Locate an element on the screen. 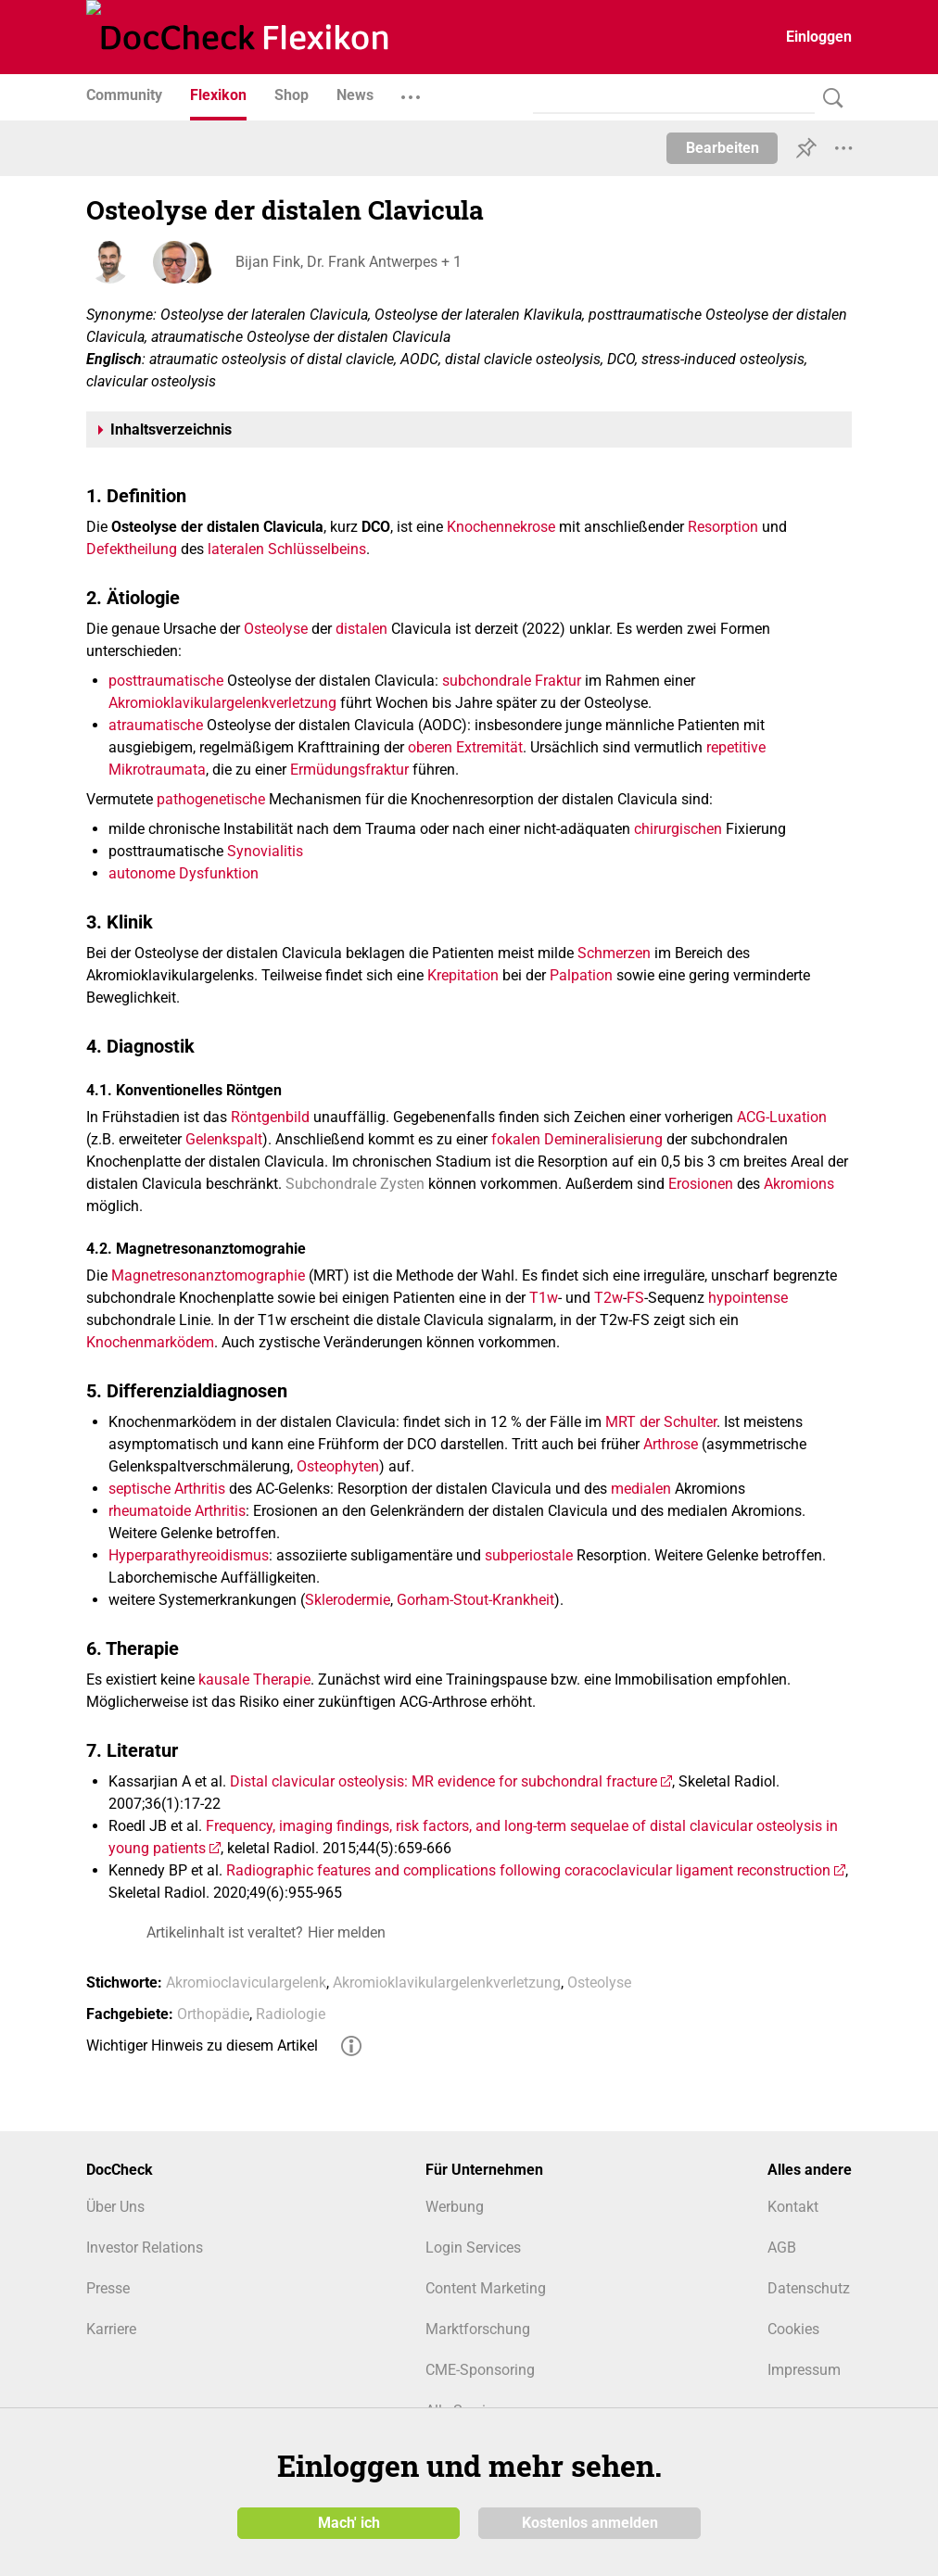 The height and width of the screenshot is (2576, 938). hypointense is located at coordinates (748, 1298).